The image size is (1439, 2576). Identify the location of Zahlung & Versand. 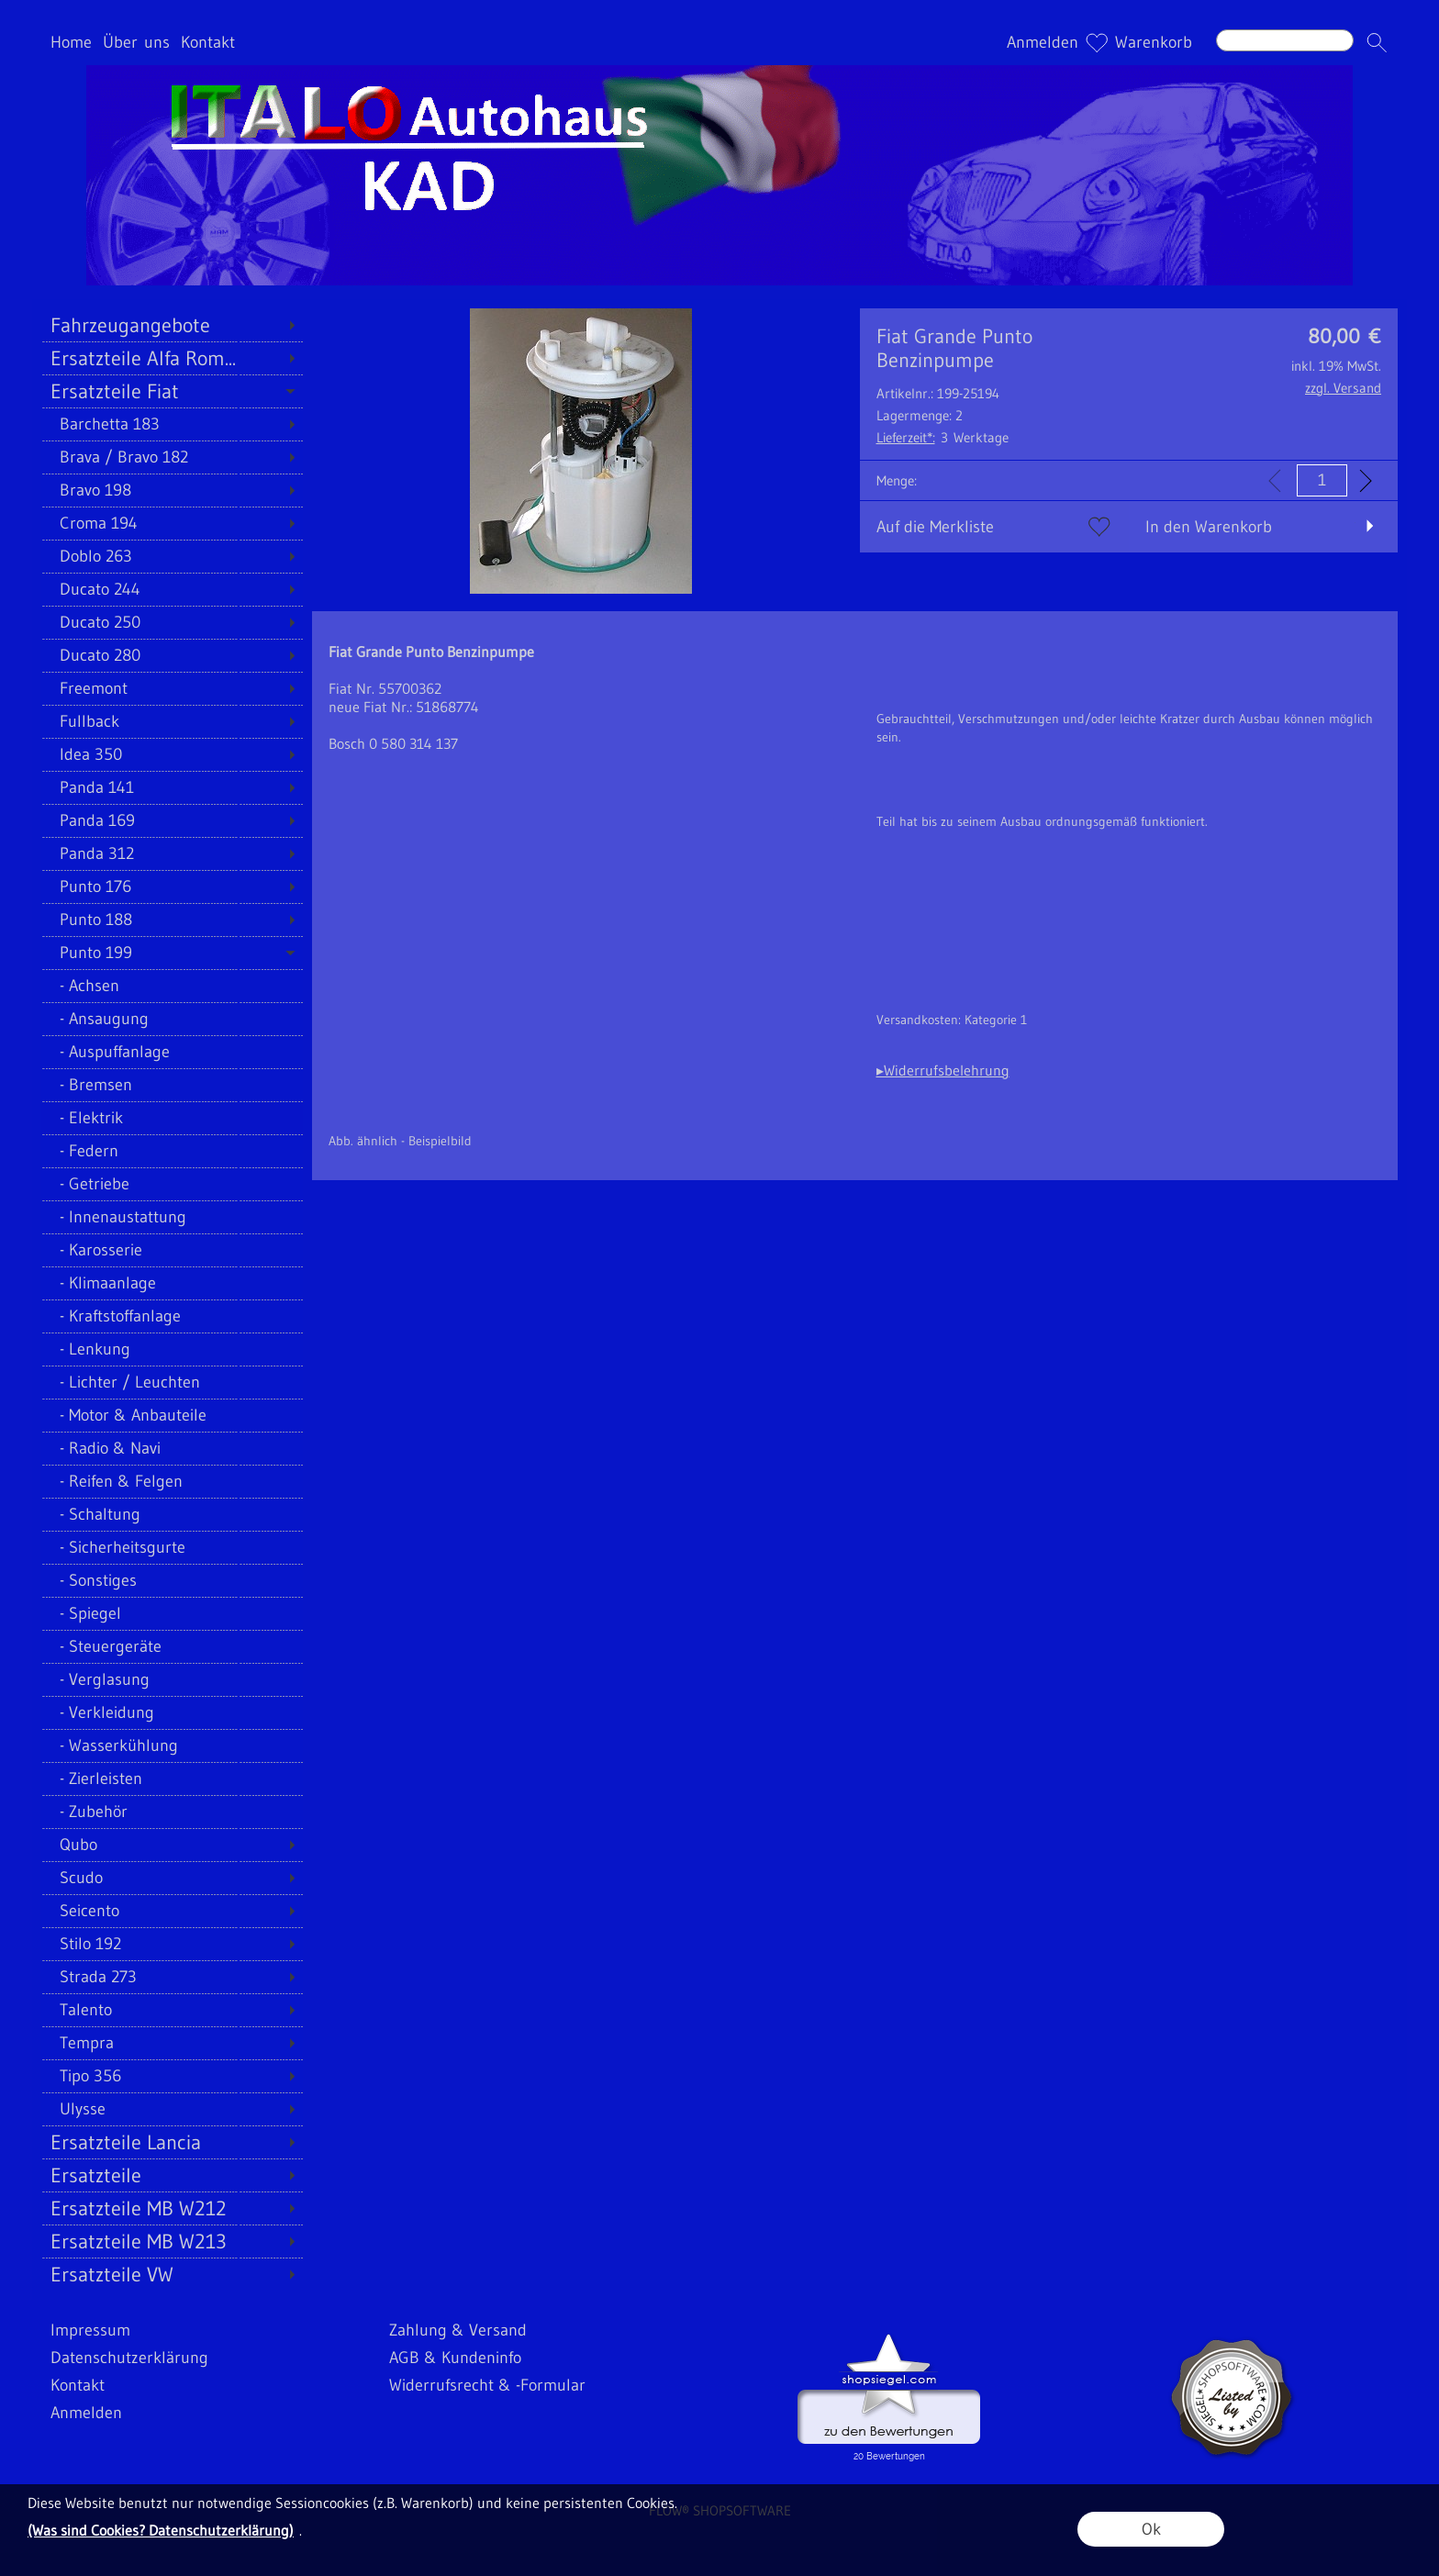
(458, 2330).